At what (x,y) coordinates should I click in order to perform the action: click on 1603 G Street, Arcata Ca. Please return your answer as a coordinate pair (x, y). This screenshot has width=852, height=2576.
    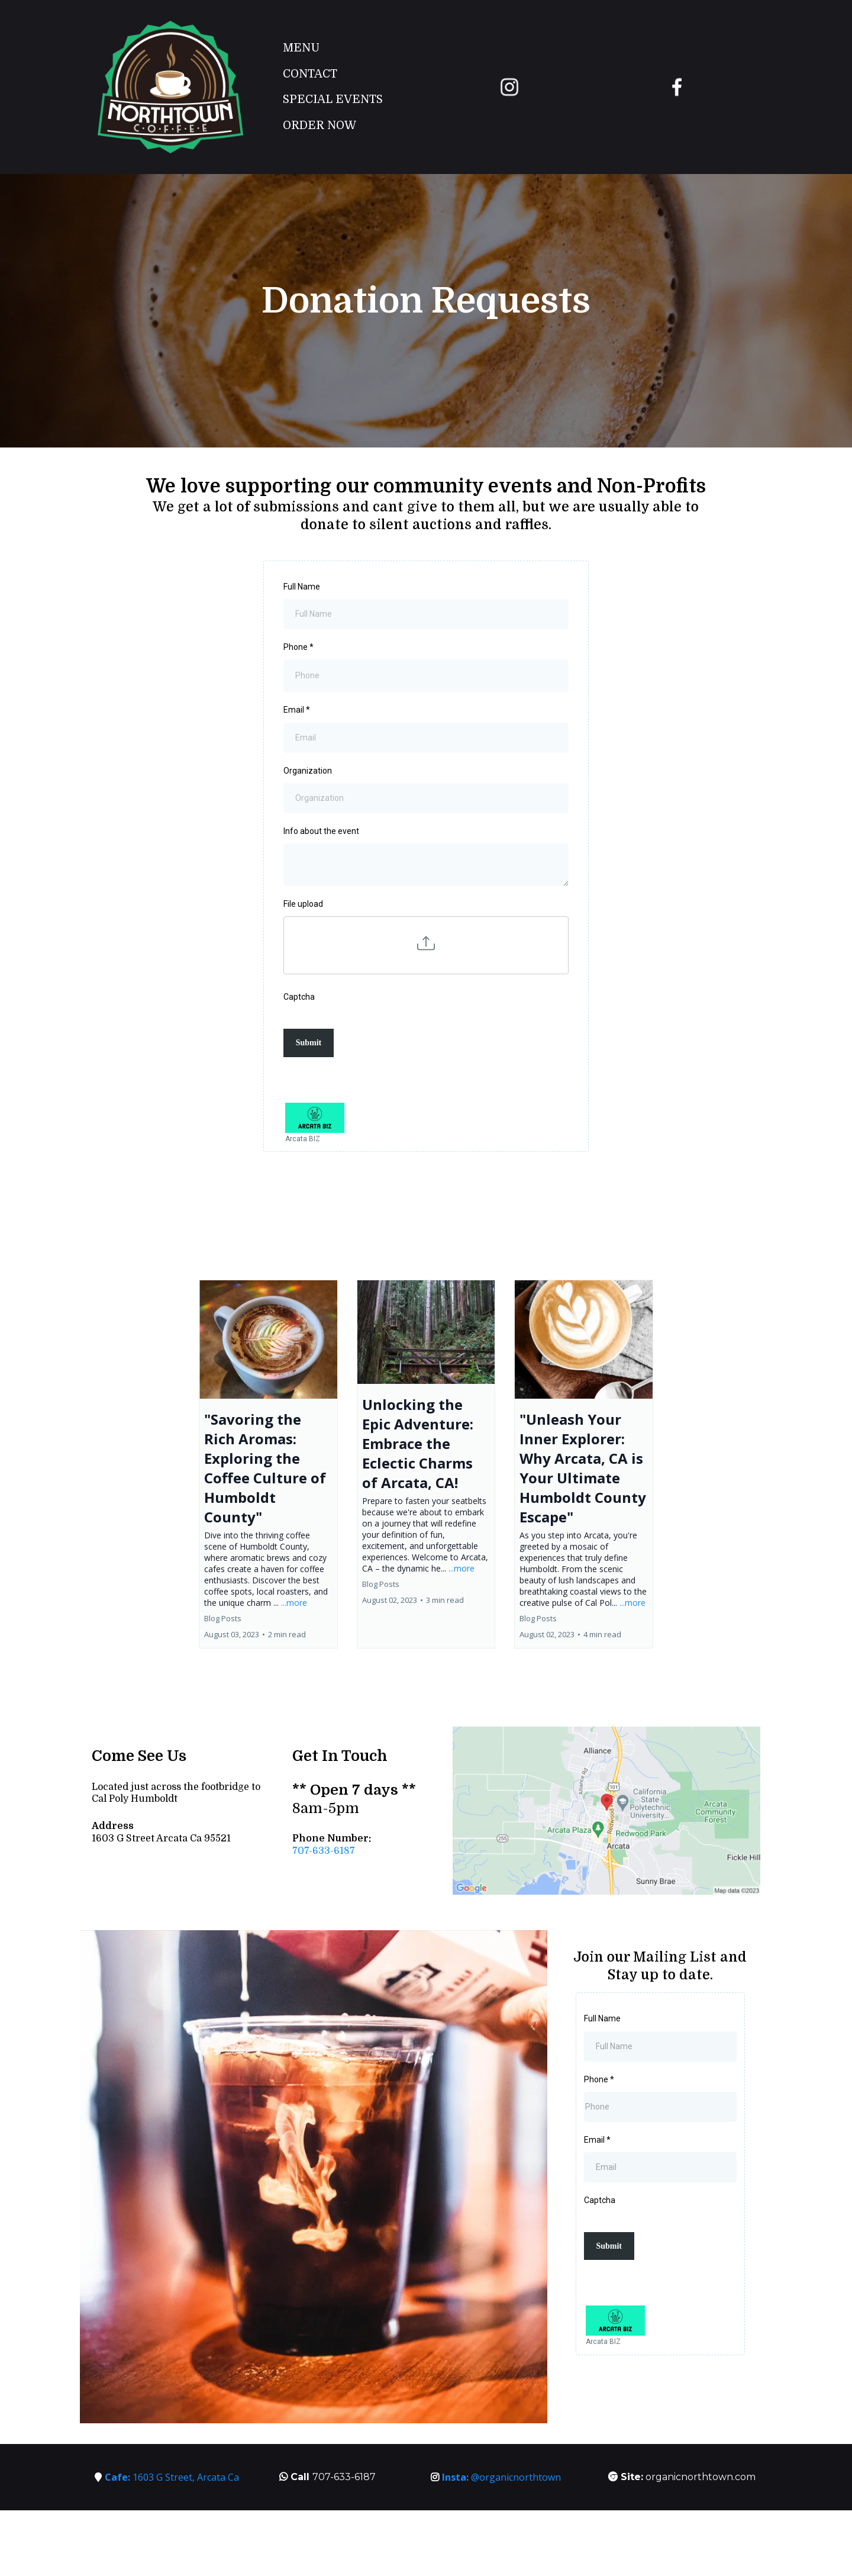
    Looking at the image, I should click on (172, 2477).